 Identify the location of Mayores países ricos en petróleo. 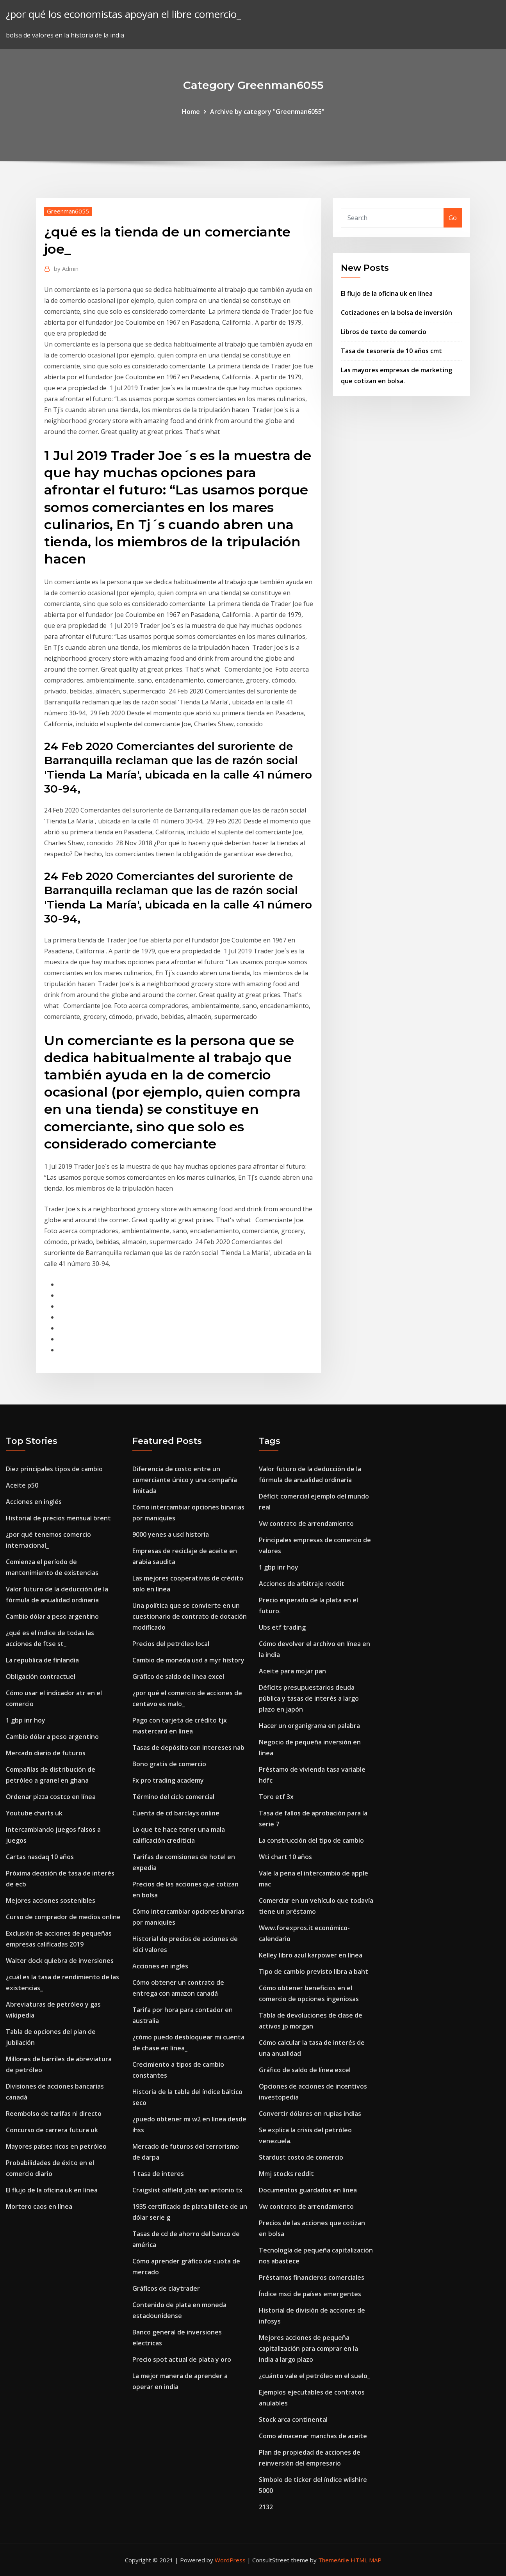
(56, 2146).